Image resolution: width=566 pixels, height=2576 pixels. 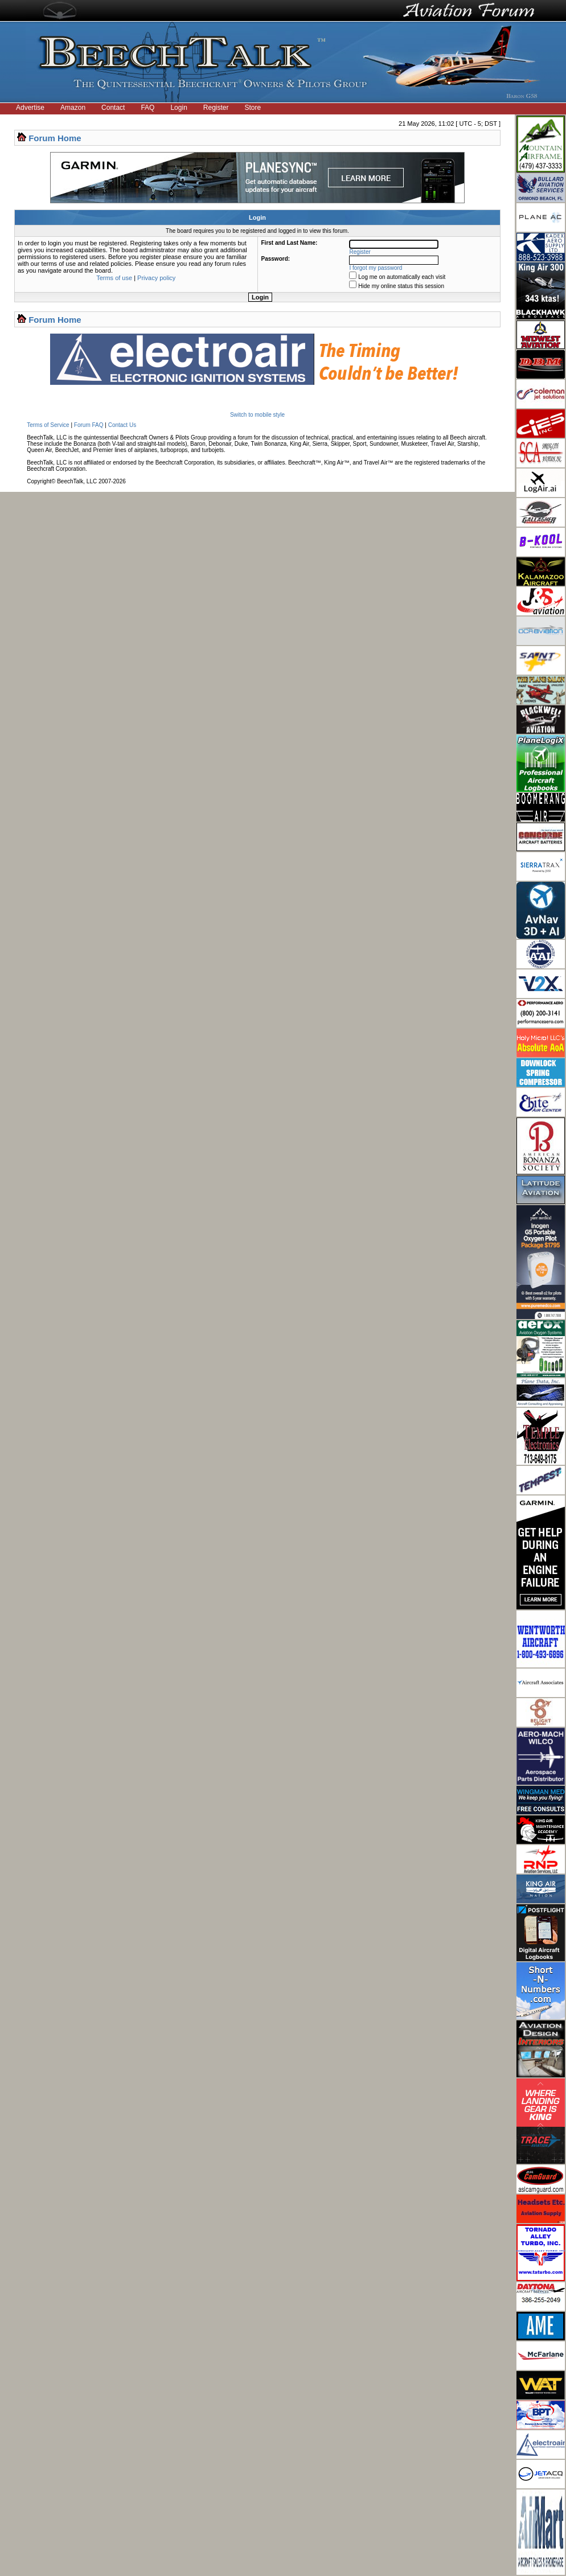 I want to click on Amazon, so click(x=72, y=108).